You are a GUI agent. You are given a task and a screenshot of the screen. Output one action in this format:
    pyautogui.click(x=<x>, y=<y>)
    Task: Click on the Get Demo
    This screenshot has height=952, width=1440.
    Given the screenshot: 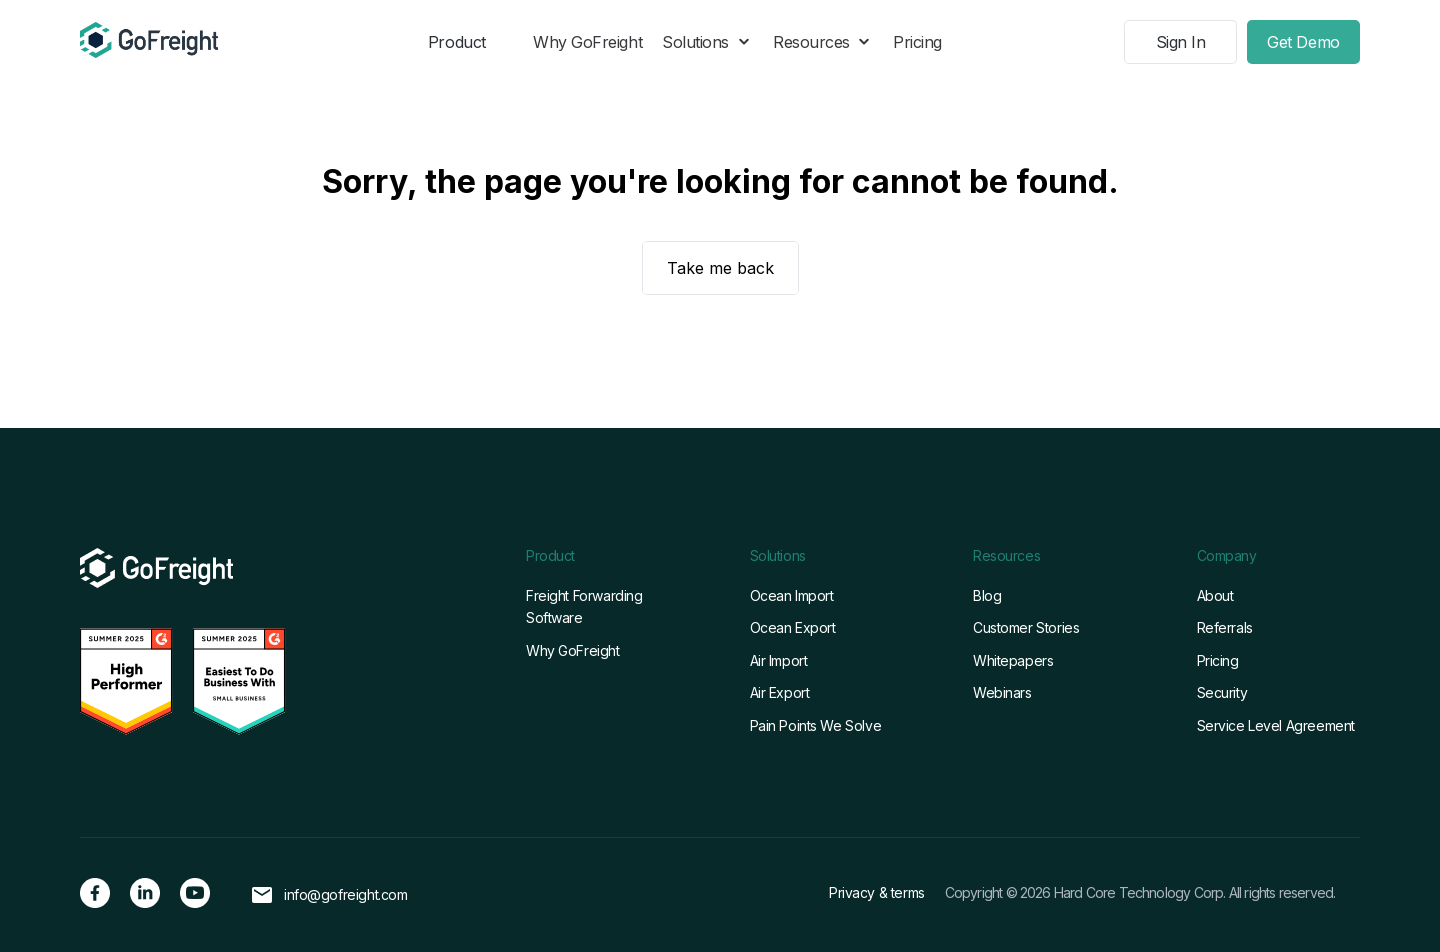 What is the action you would take?
    pyautogui.click(x=1303, y=42)
    